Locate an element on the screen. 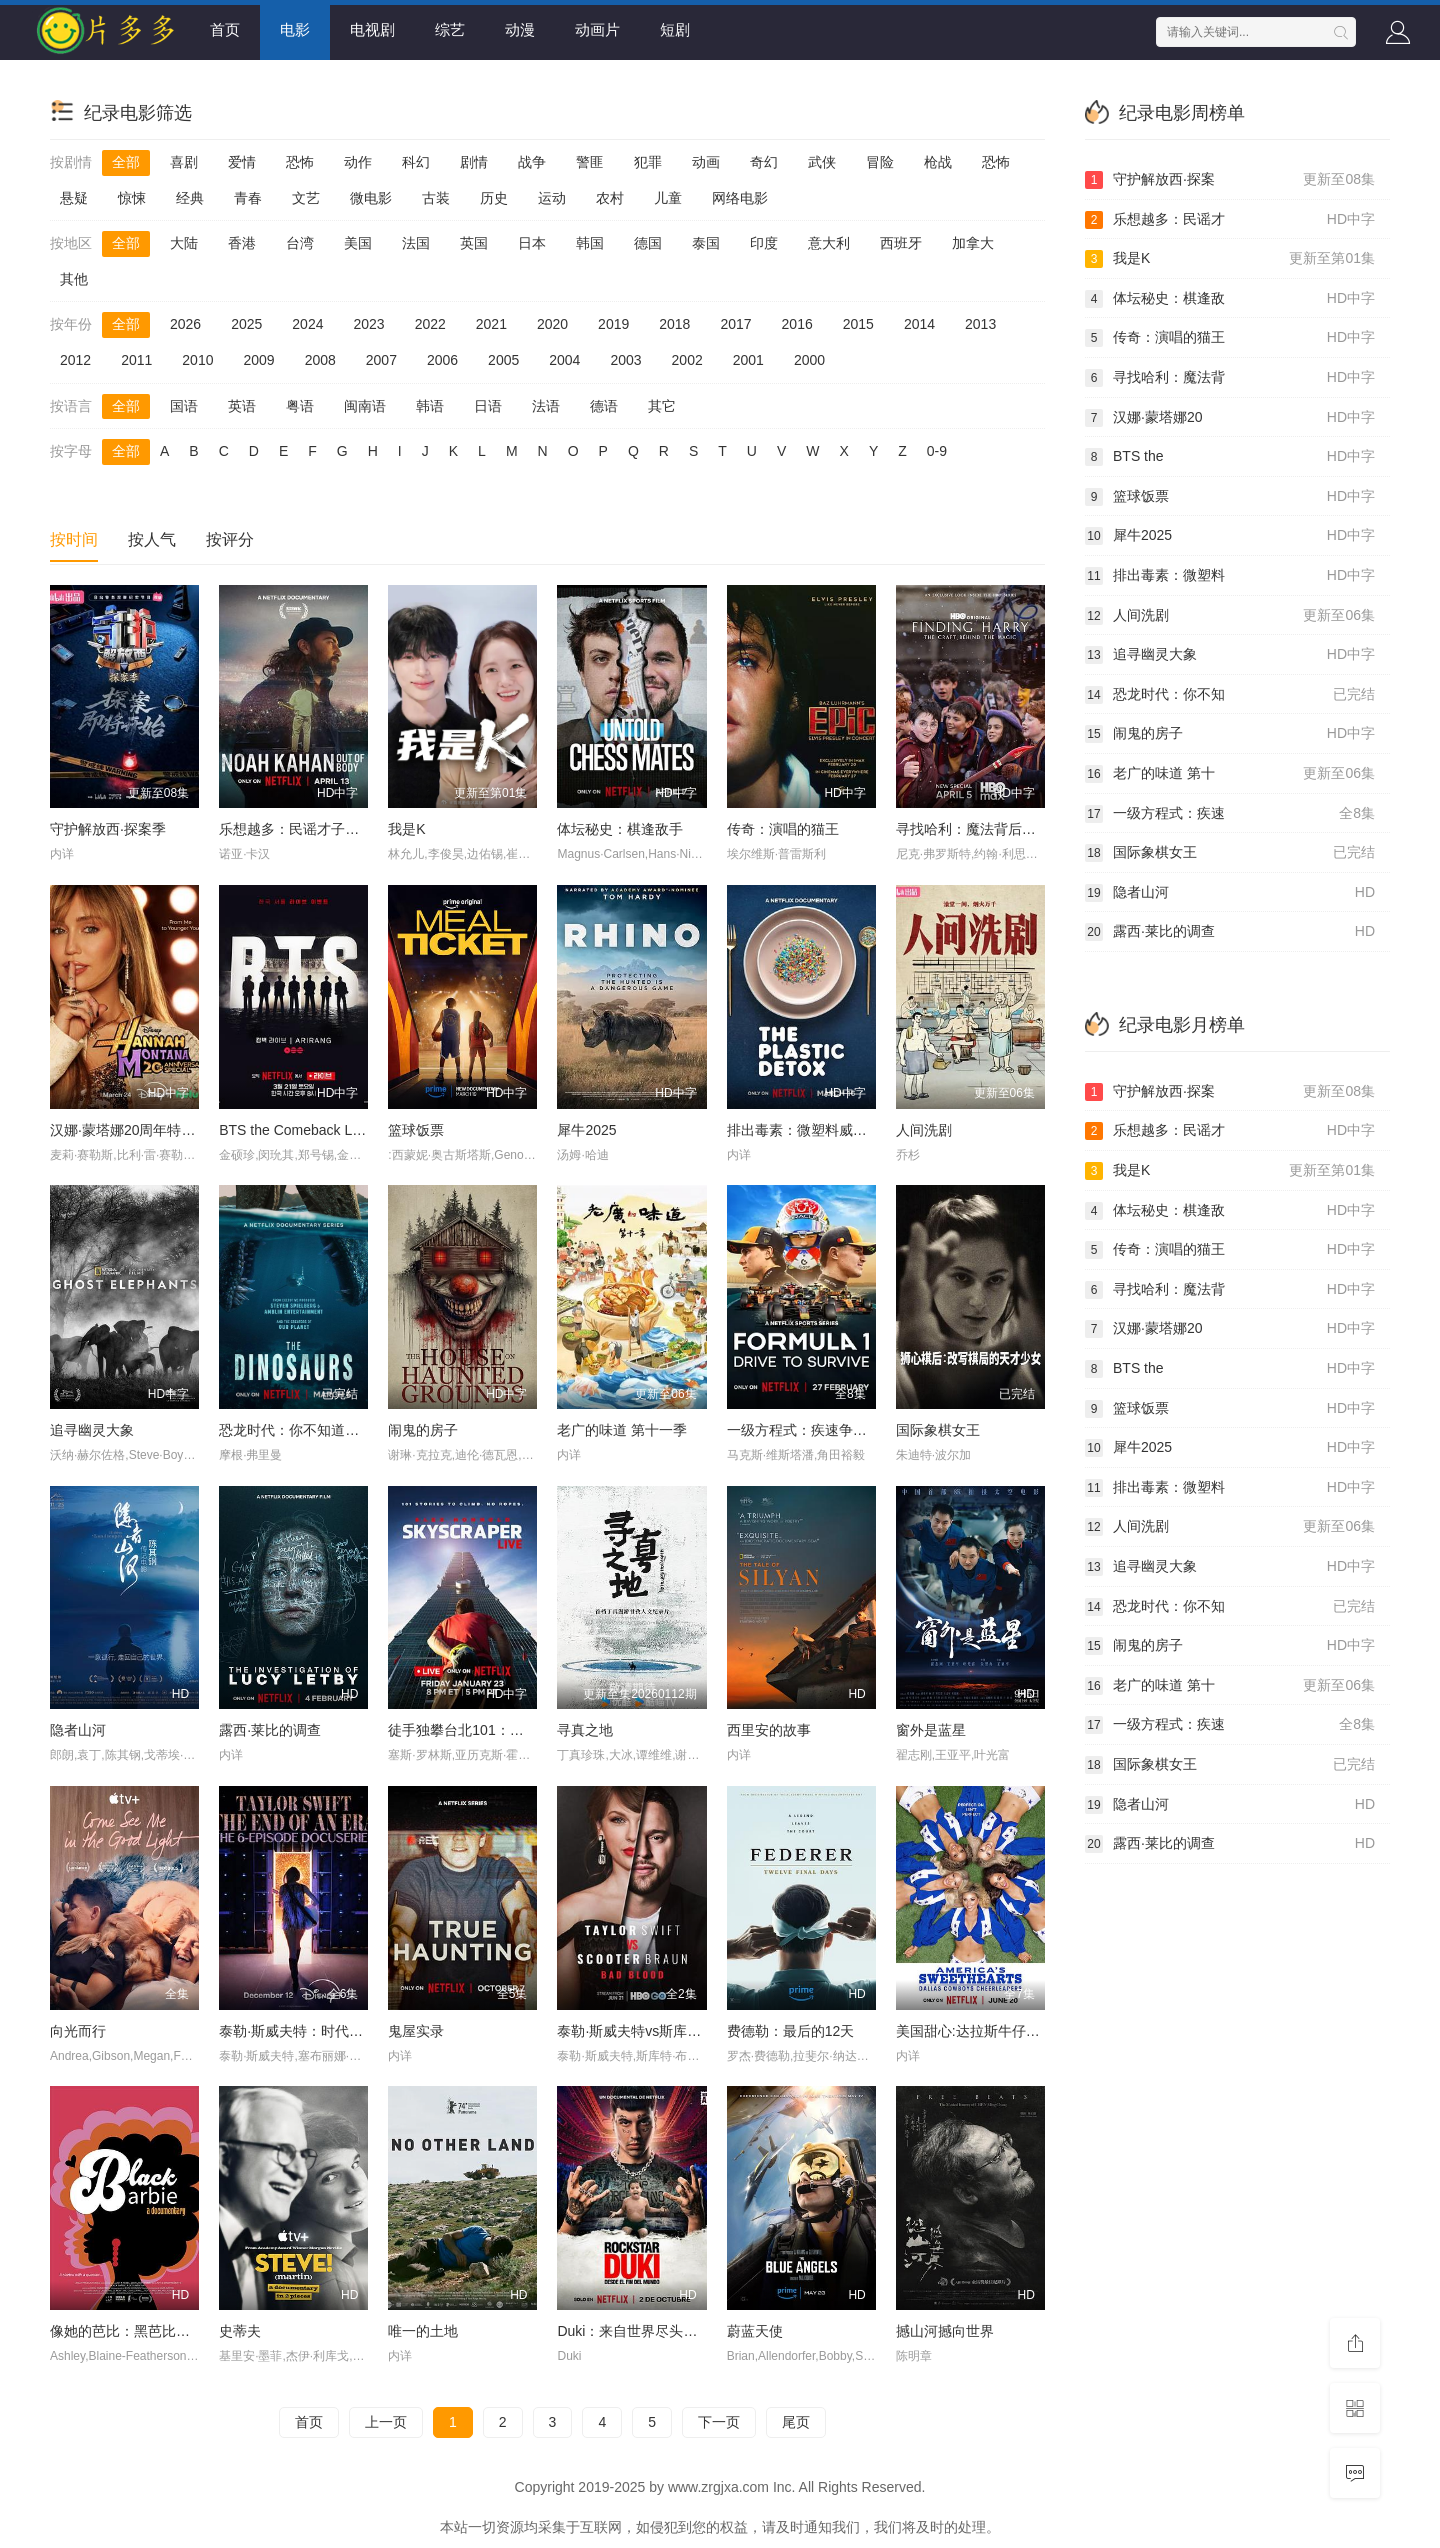 This screenshot has width=1440, height=2548. 日语 is located at coordinates (488, 406).